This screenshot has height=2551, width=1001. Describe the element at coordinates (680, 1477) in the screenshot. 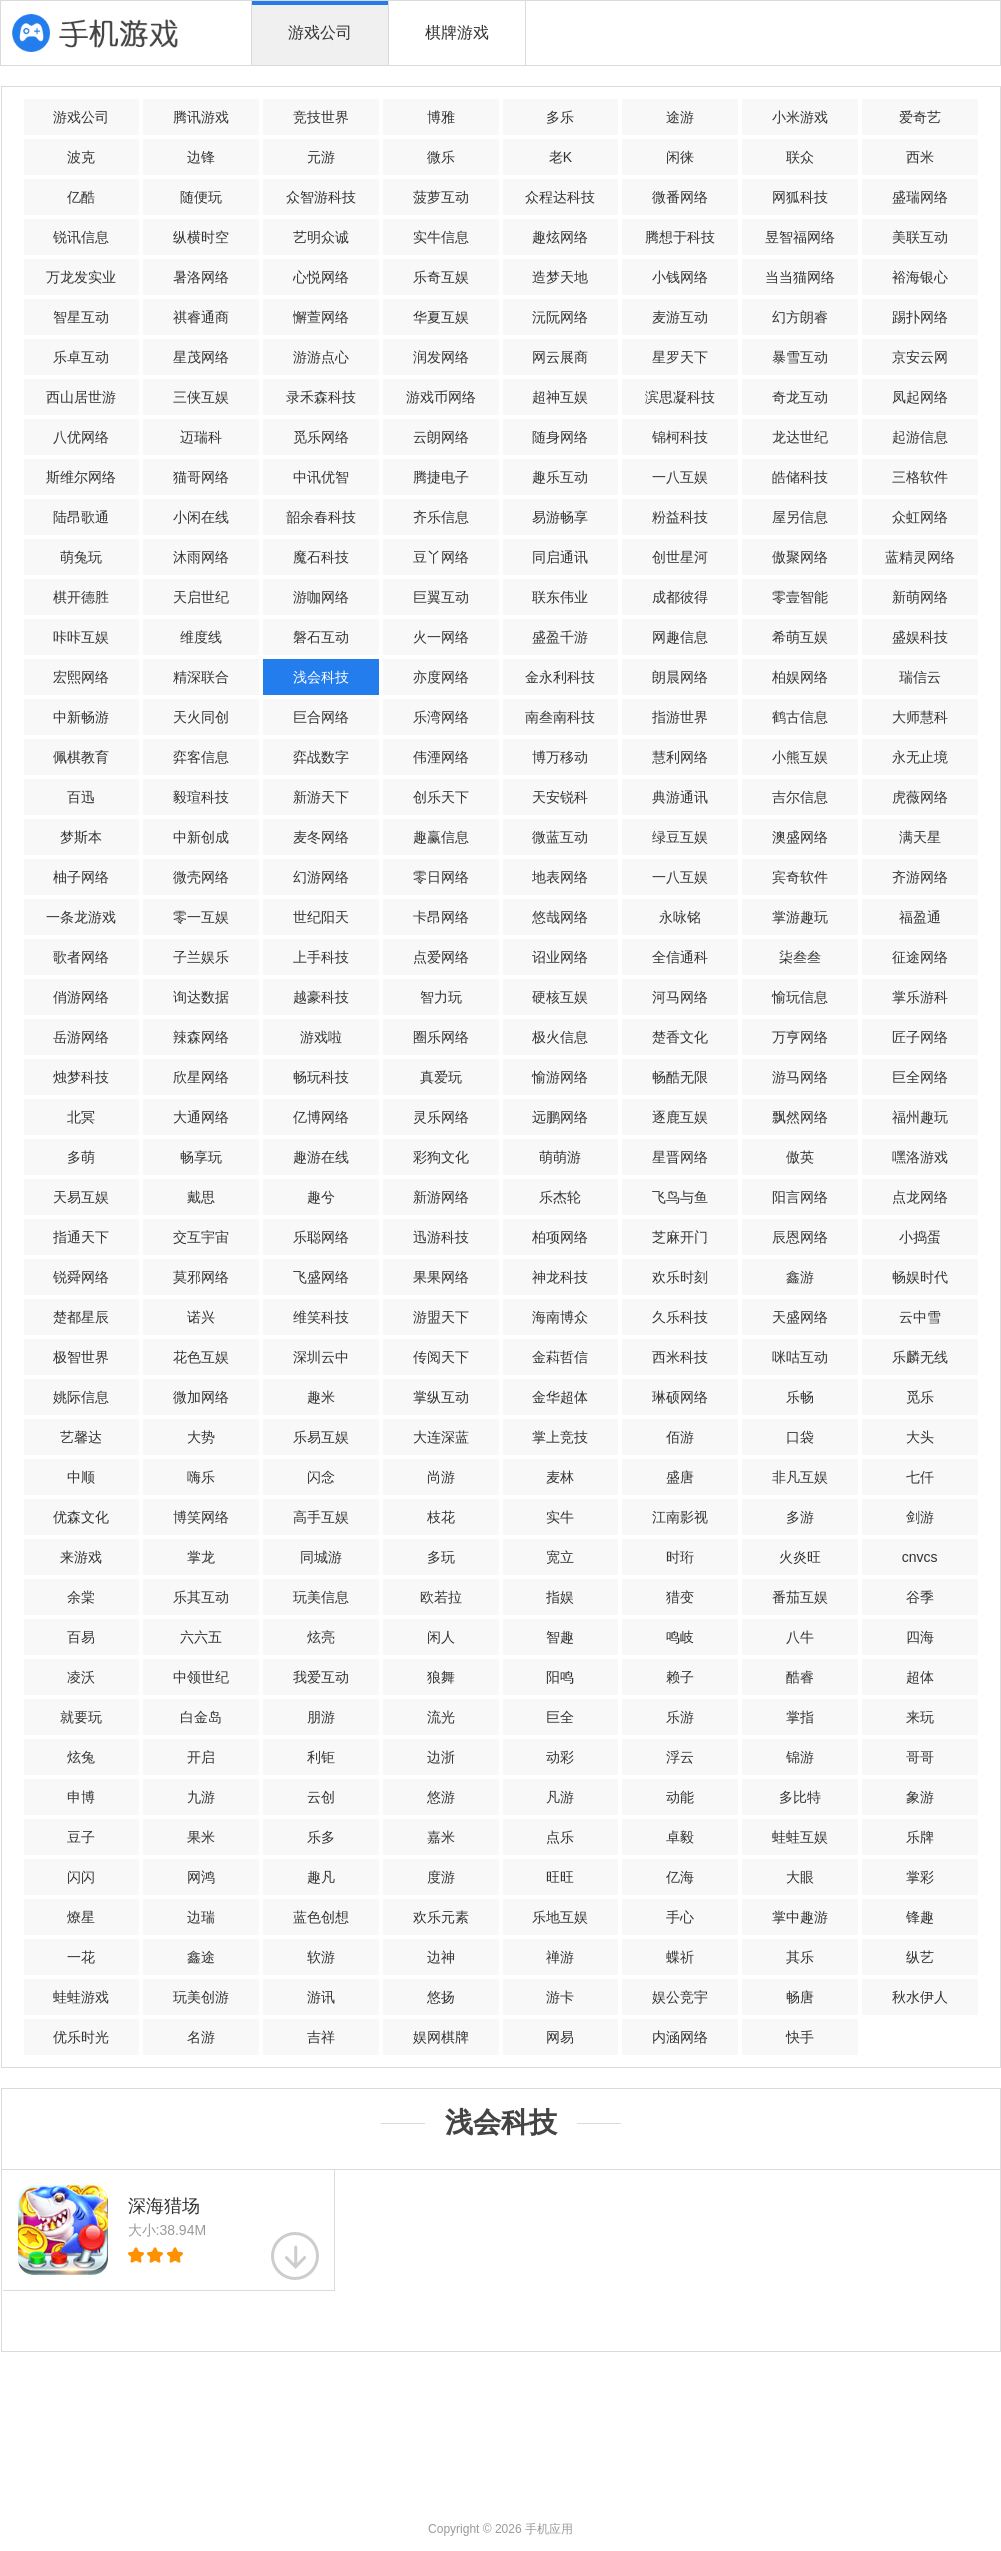

I see `盛唐` at that location.